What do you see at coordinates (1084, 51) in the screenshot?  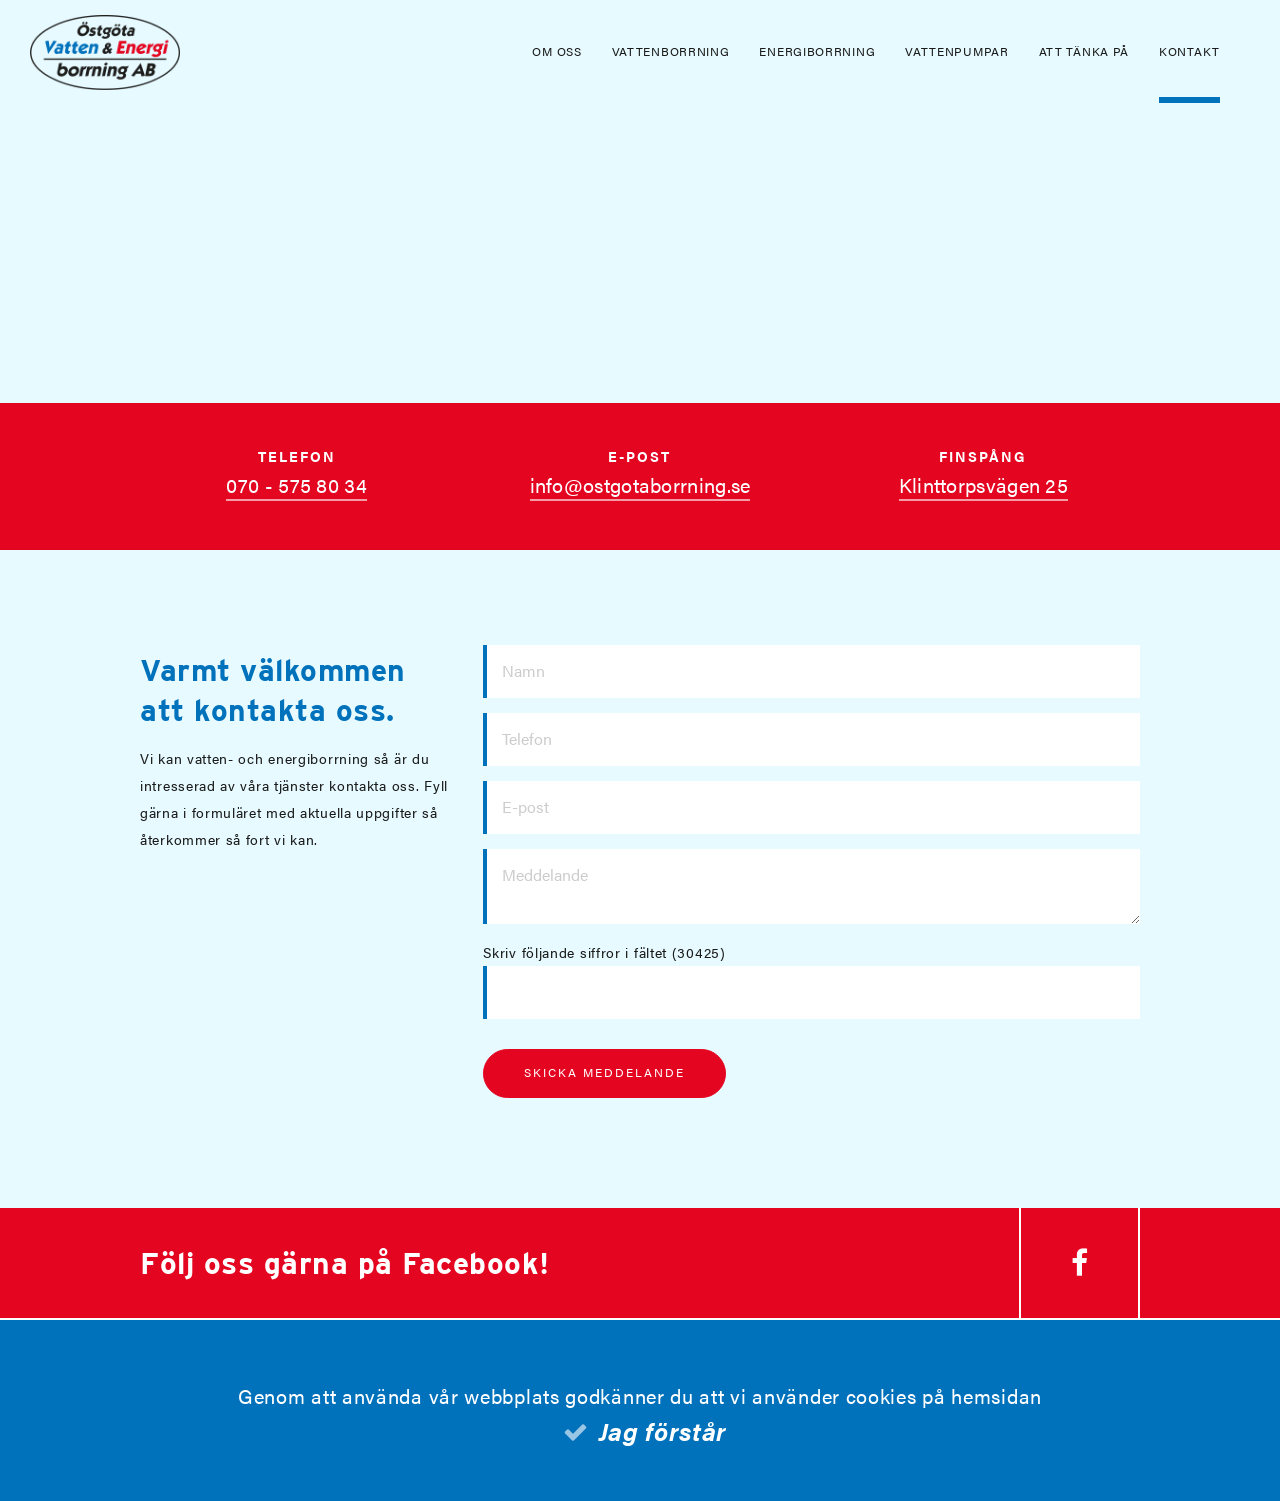 I see `Att tänka på` at bounding box center [1084, 51].